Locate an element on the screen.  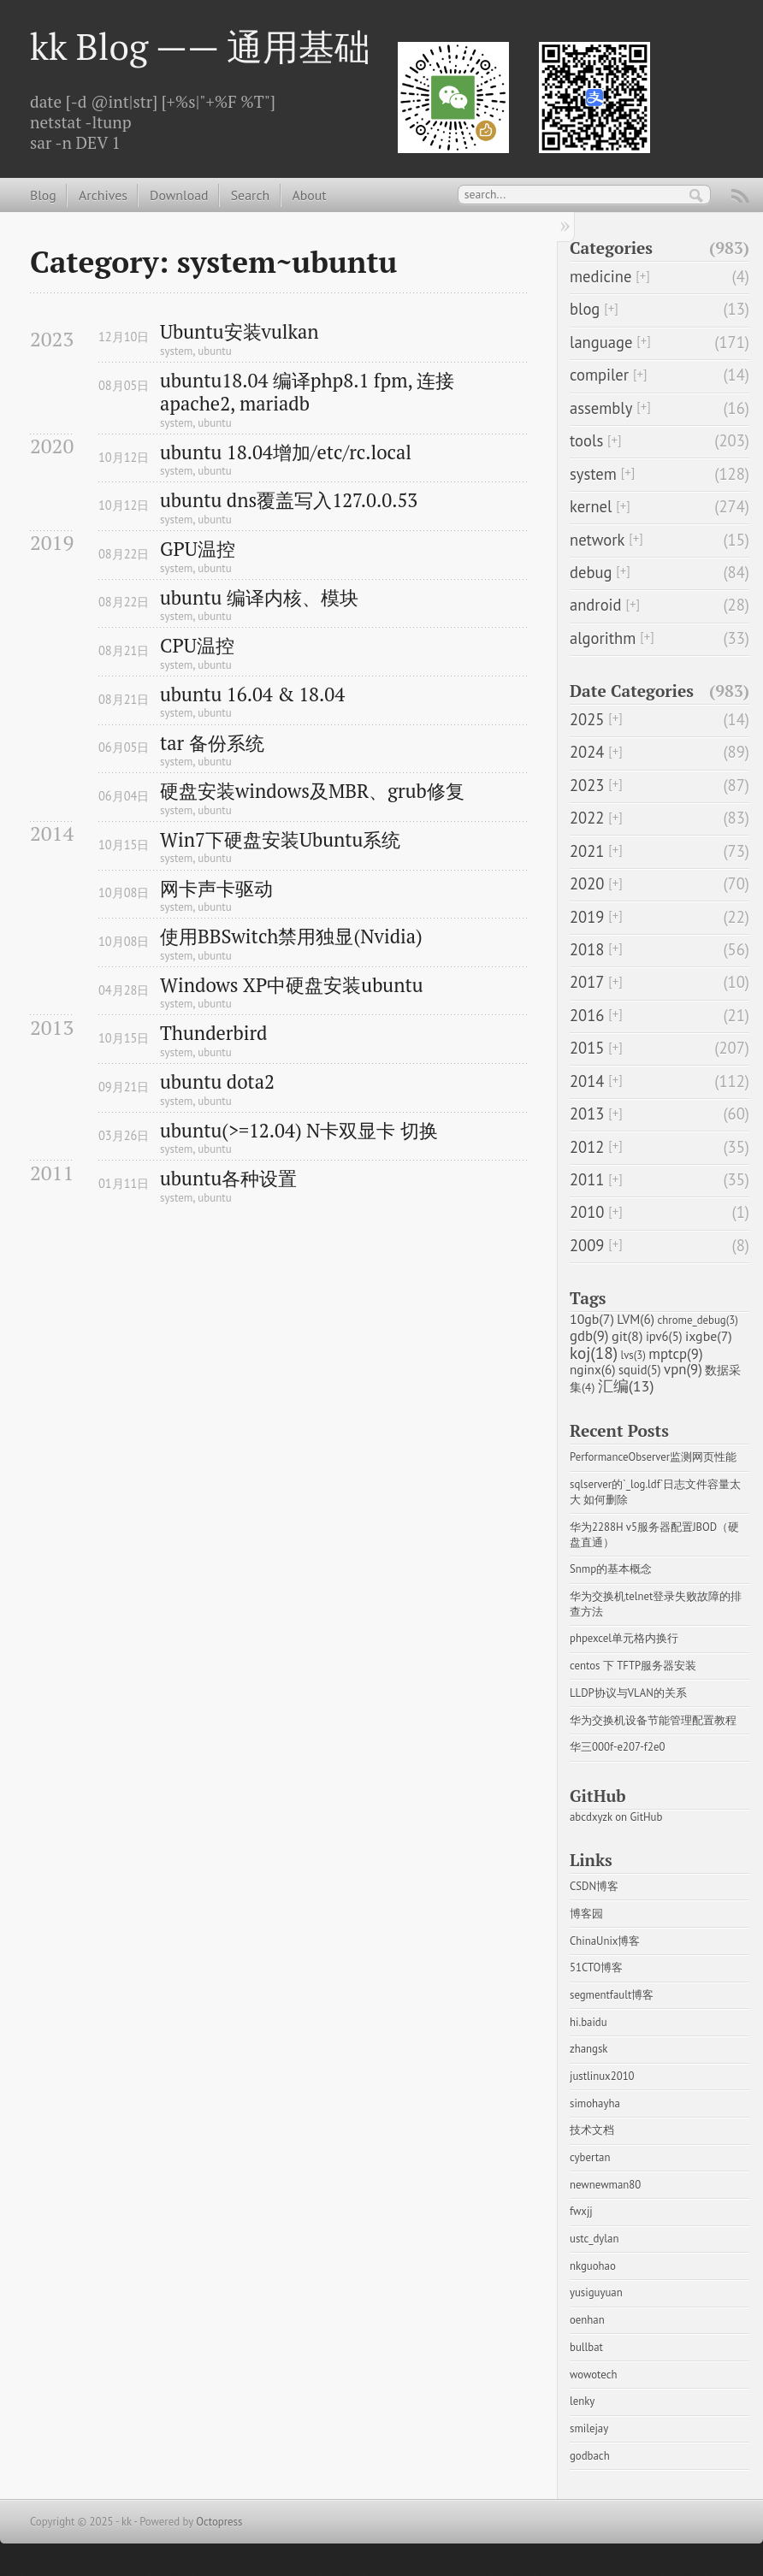
lenky is located at coordinates (582, 2401).